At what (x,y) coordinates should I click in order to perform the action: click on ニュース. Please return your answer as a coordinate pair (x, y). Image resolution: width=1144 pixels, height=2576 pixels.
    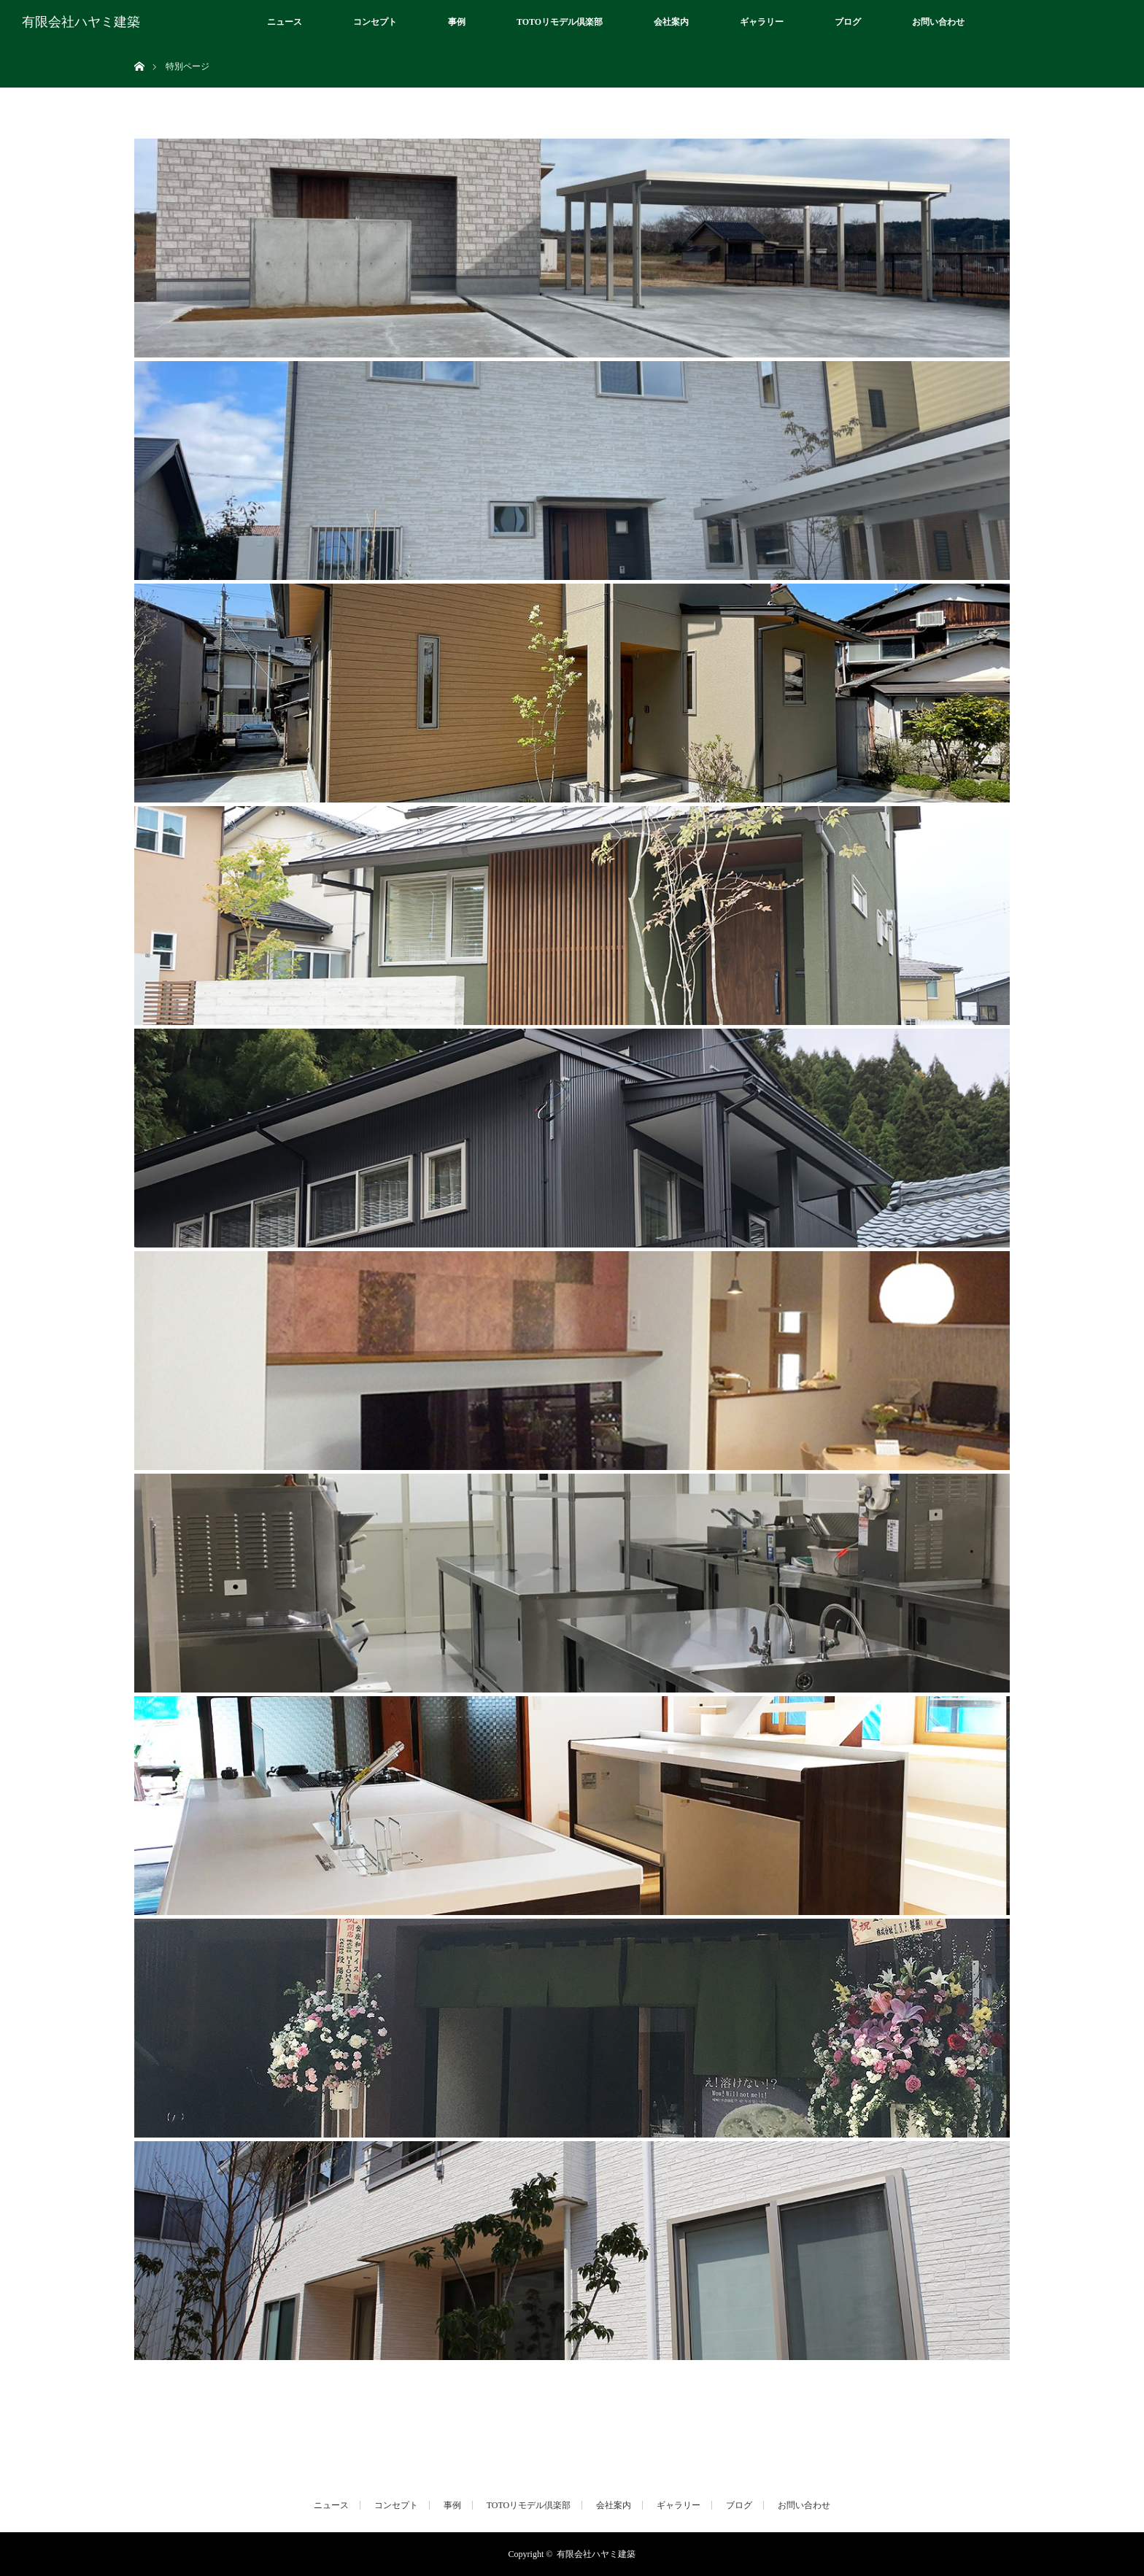
    Looking at the image, I should click on (284, 22).